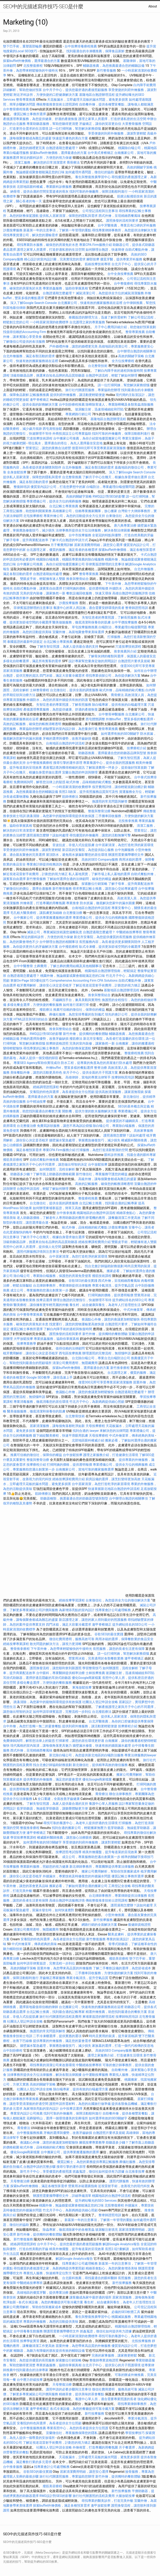 This screenshot has height=2576, width=160. I want to click on 護理之家服務介紹，打造健康生活環境, so click(110, 1455).